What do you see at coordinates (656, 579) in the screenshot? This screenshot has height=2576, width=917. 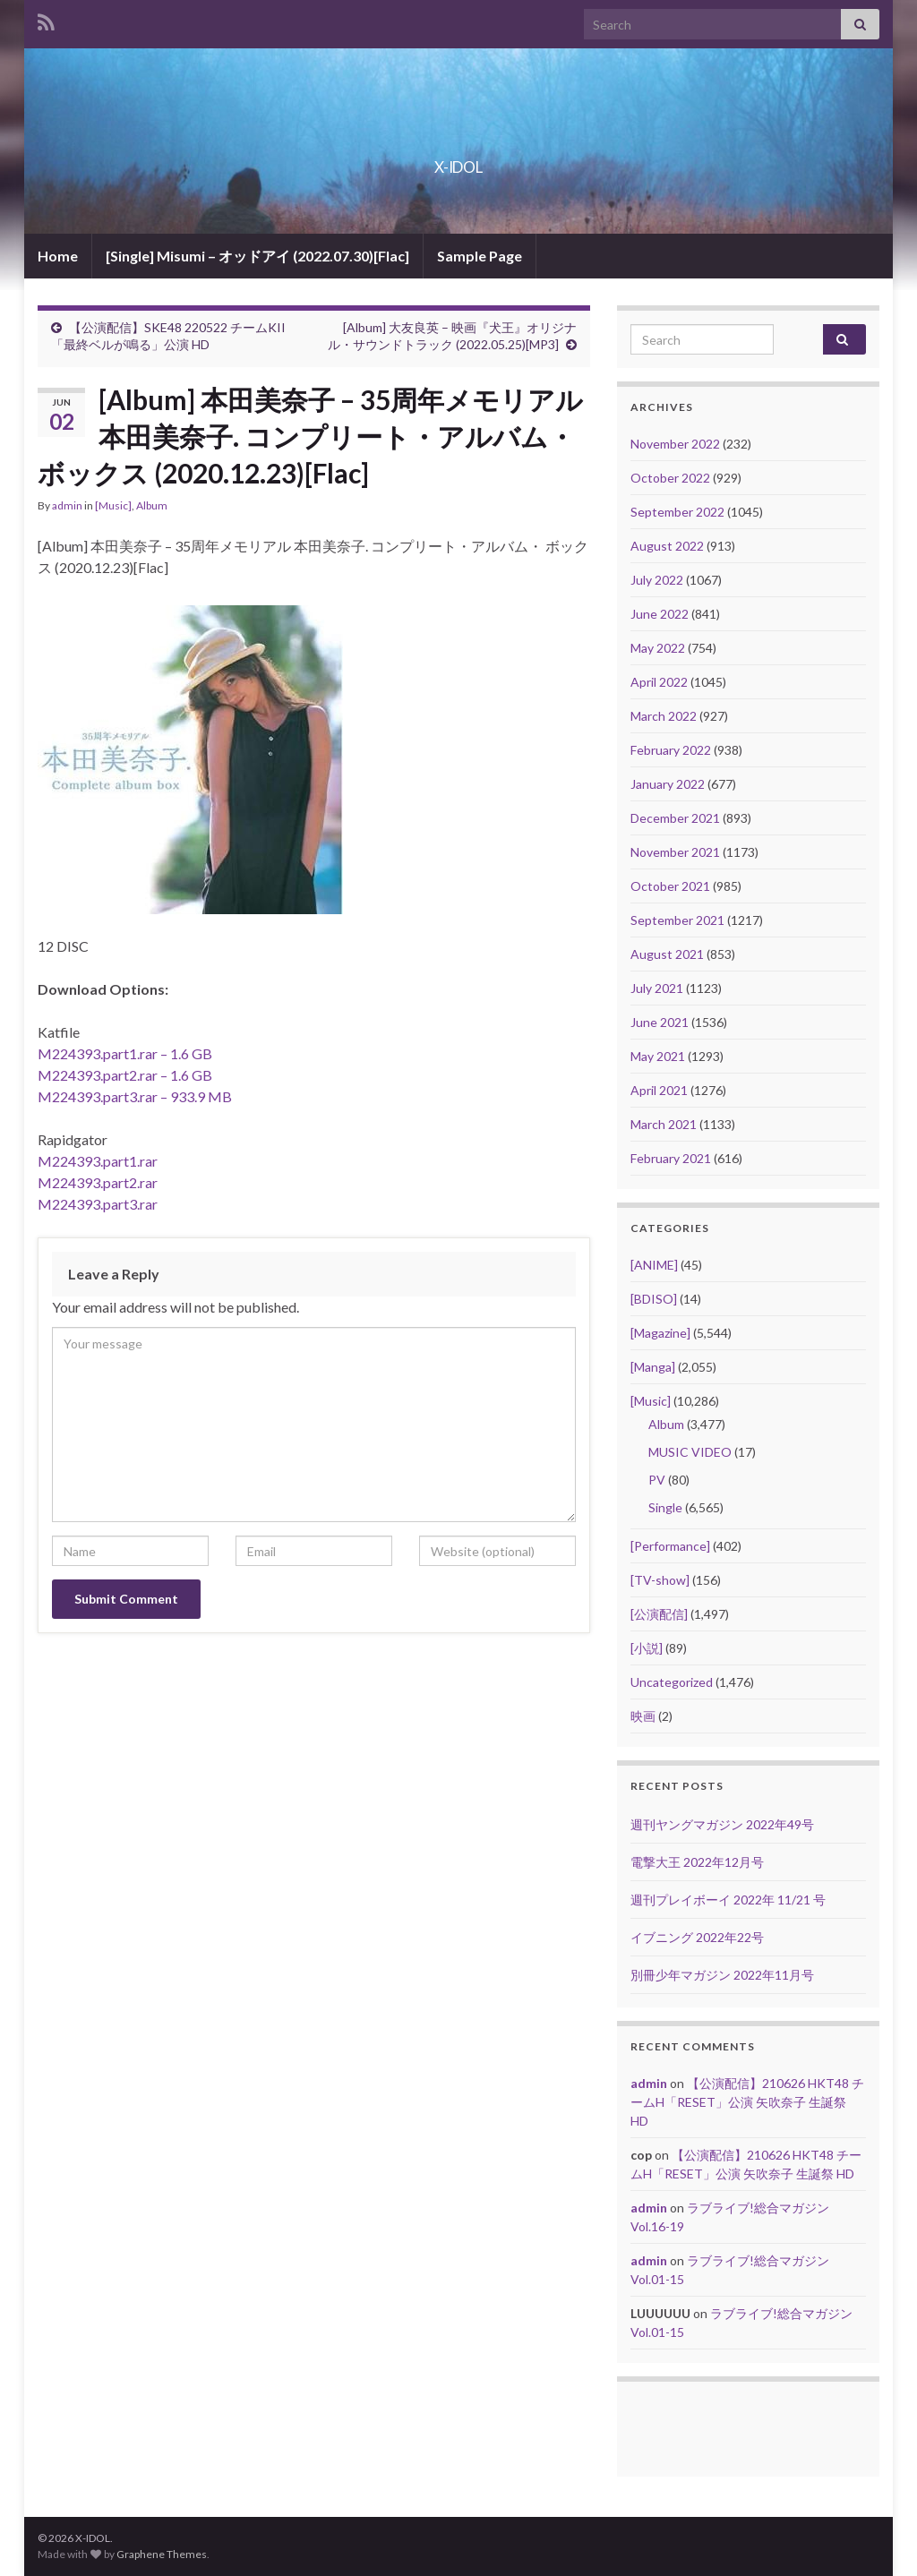 I see `July 2022` at bounding box center [656, 579].